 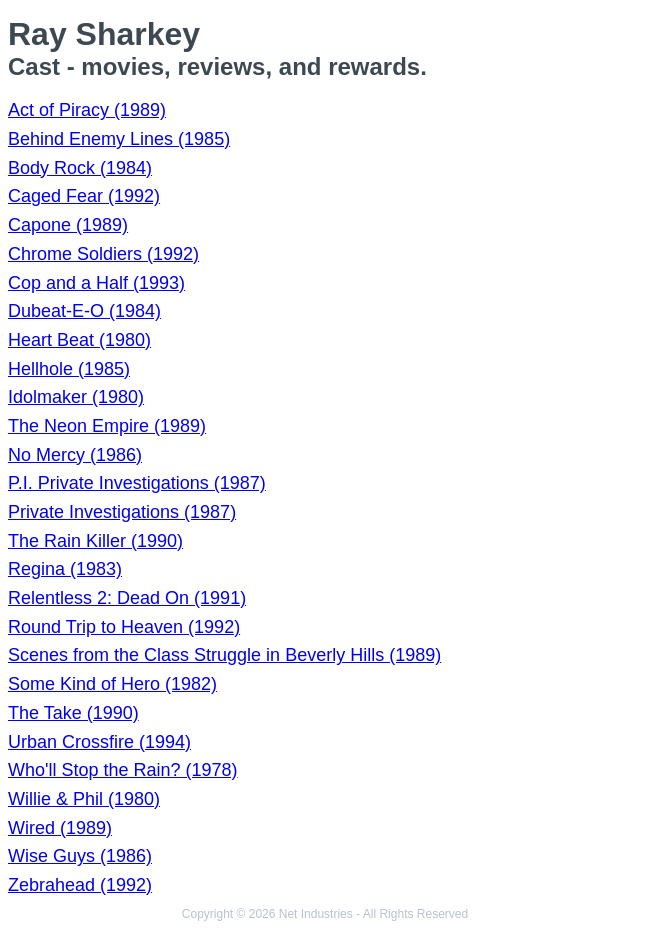 What do you see at coordinates (107, 426) in the screenshot?
I see `The Neon Empire (1989)` at bounding box center [107, 426].